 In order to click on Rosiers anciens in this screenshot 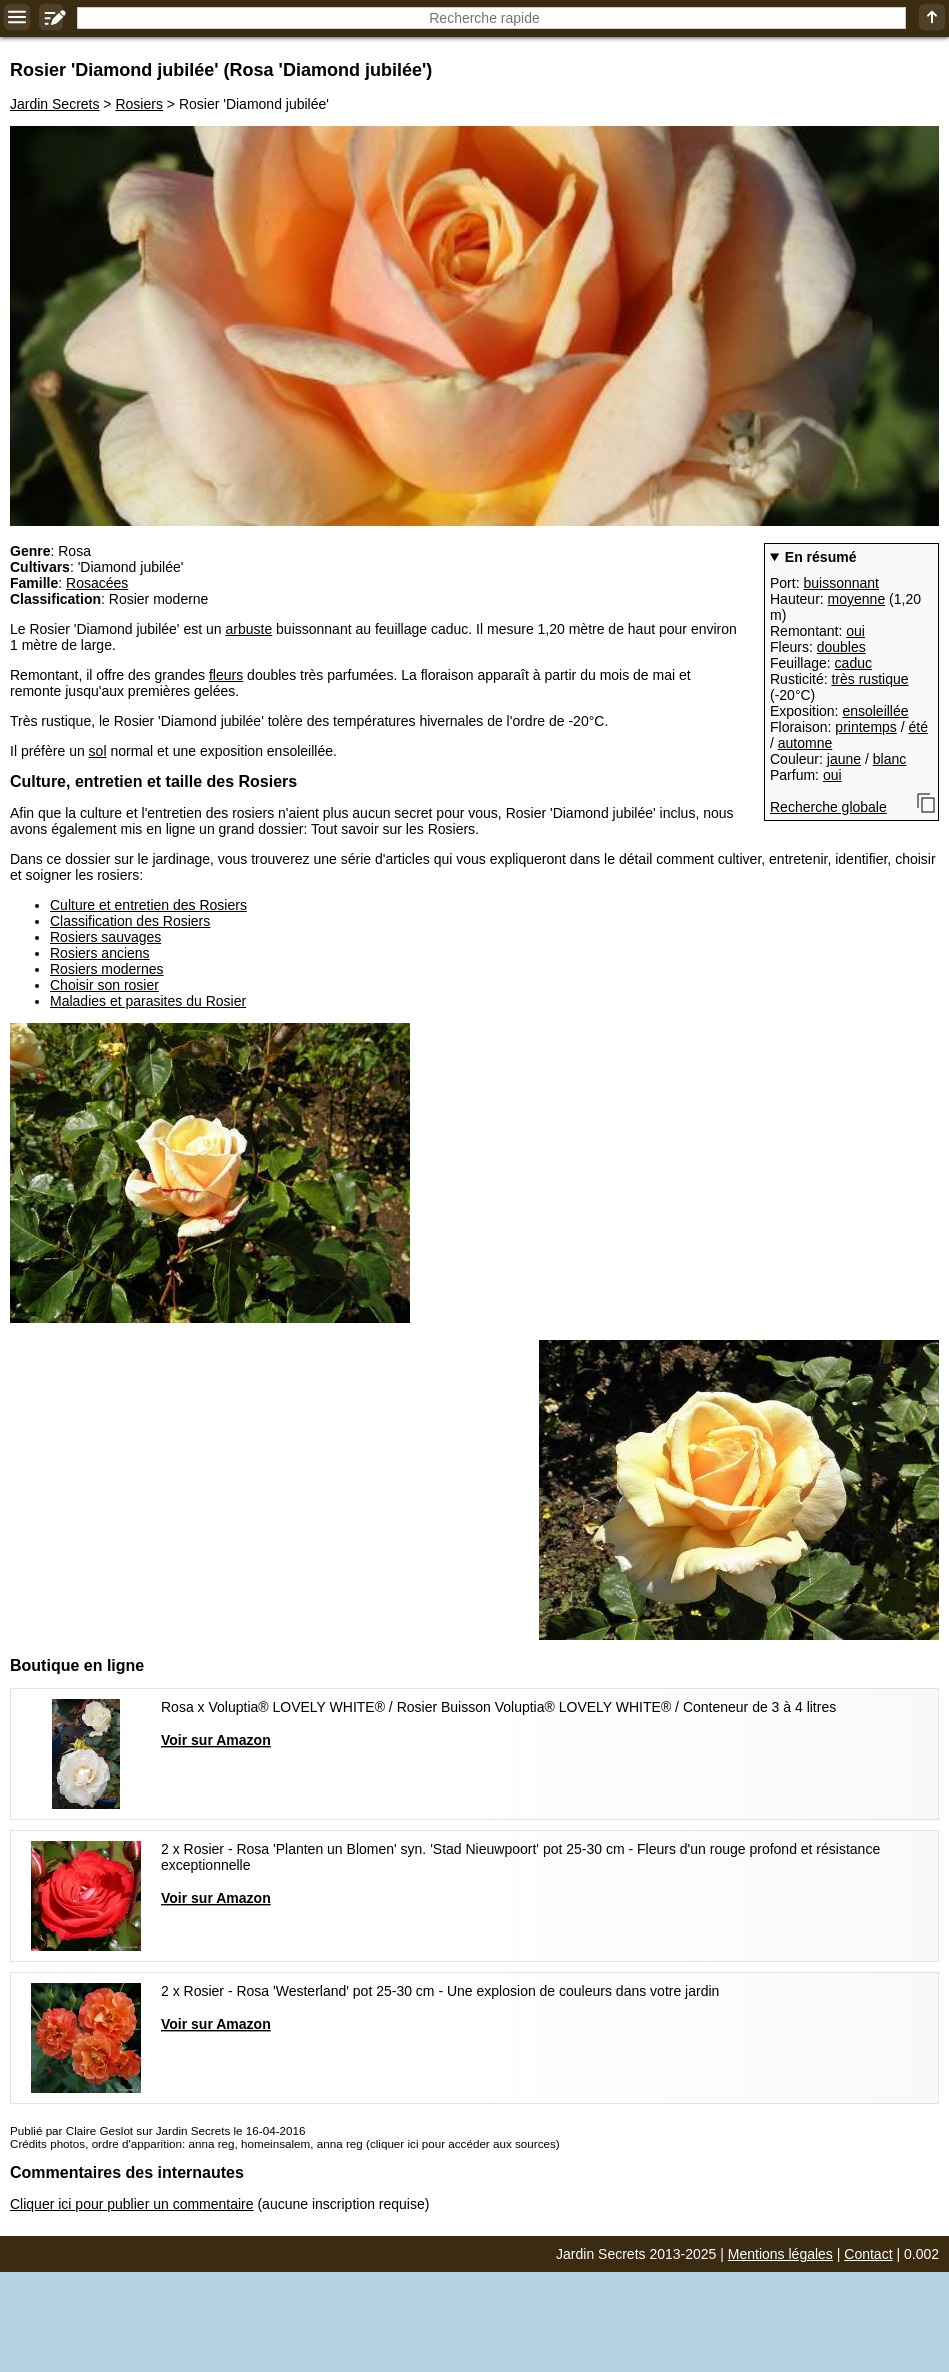, I will do `click(100, 953)`.